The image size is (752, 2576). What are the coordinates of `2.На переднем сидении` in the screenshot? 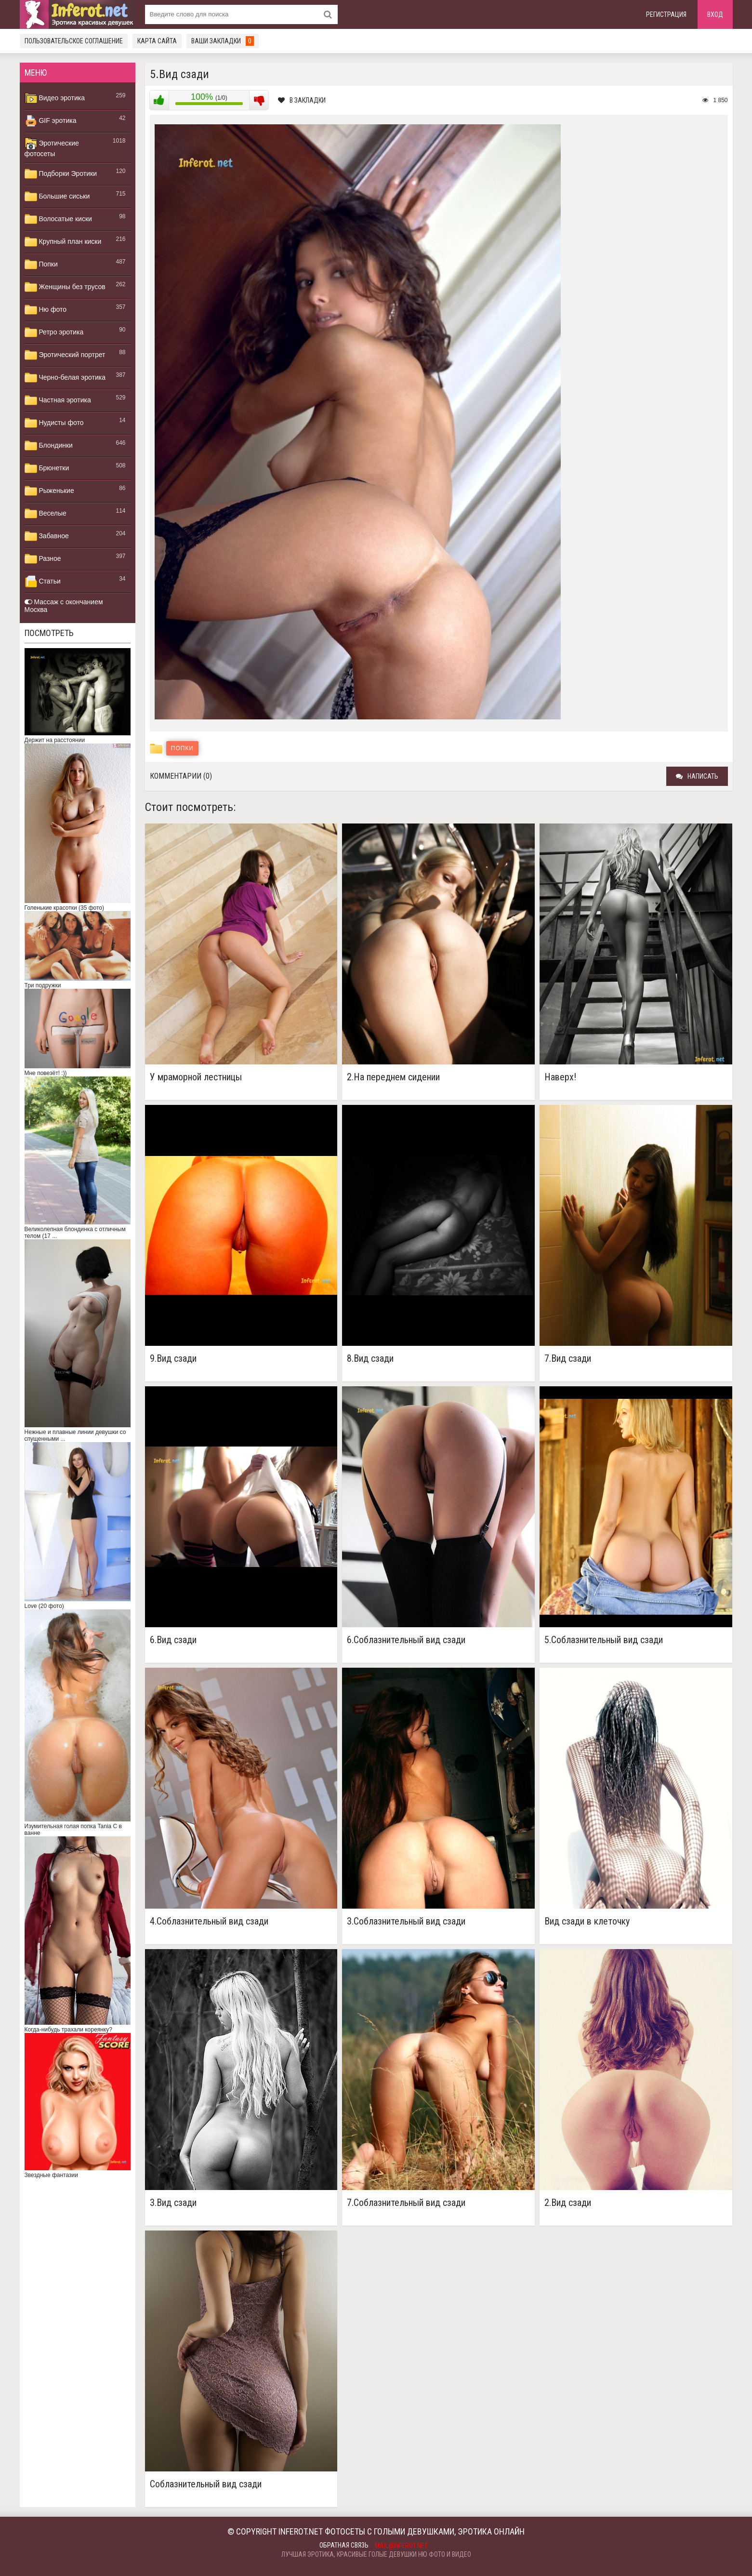 It's located at (393, 1077).